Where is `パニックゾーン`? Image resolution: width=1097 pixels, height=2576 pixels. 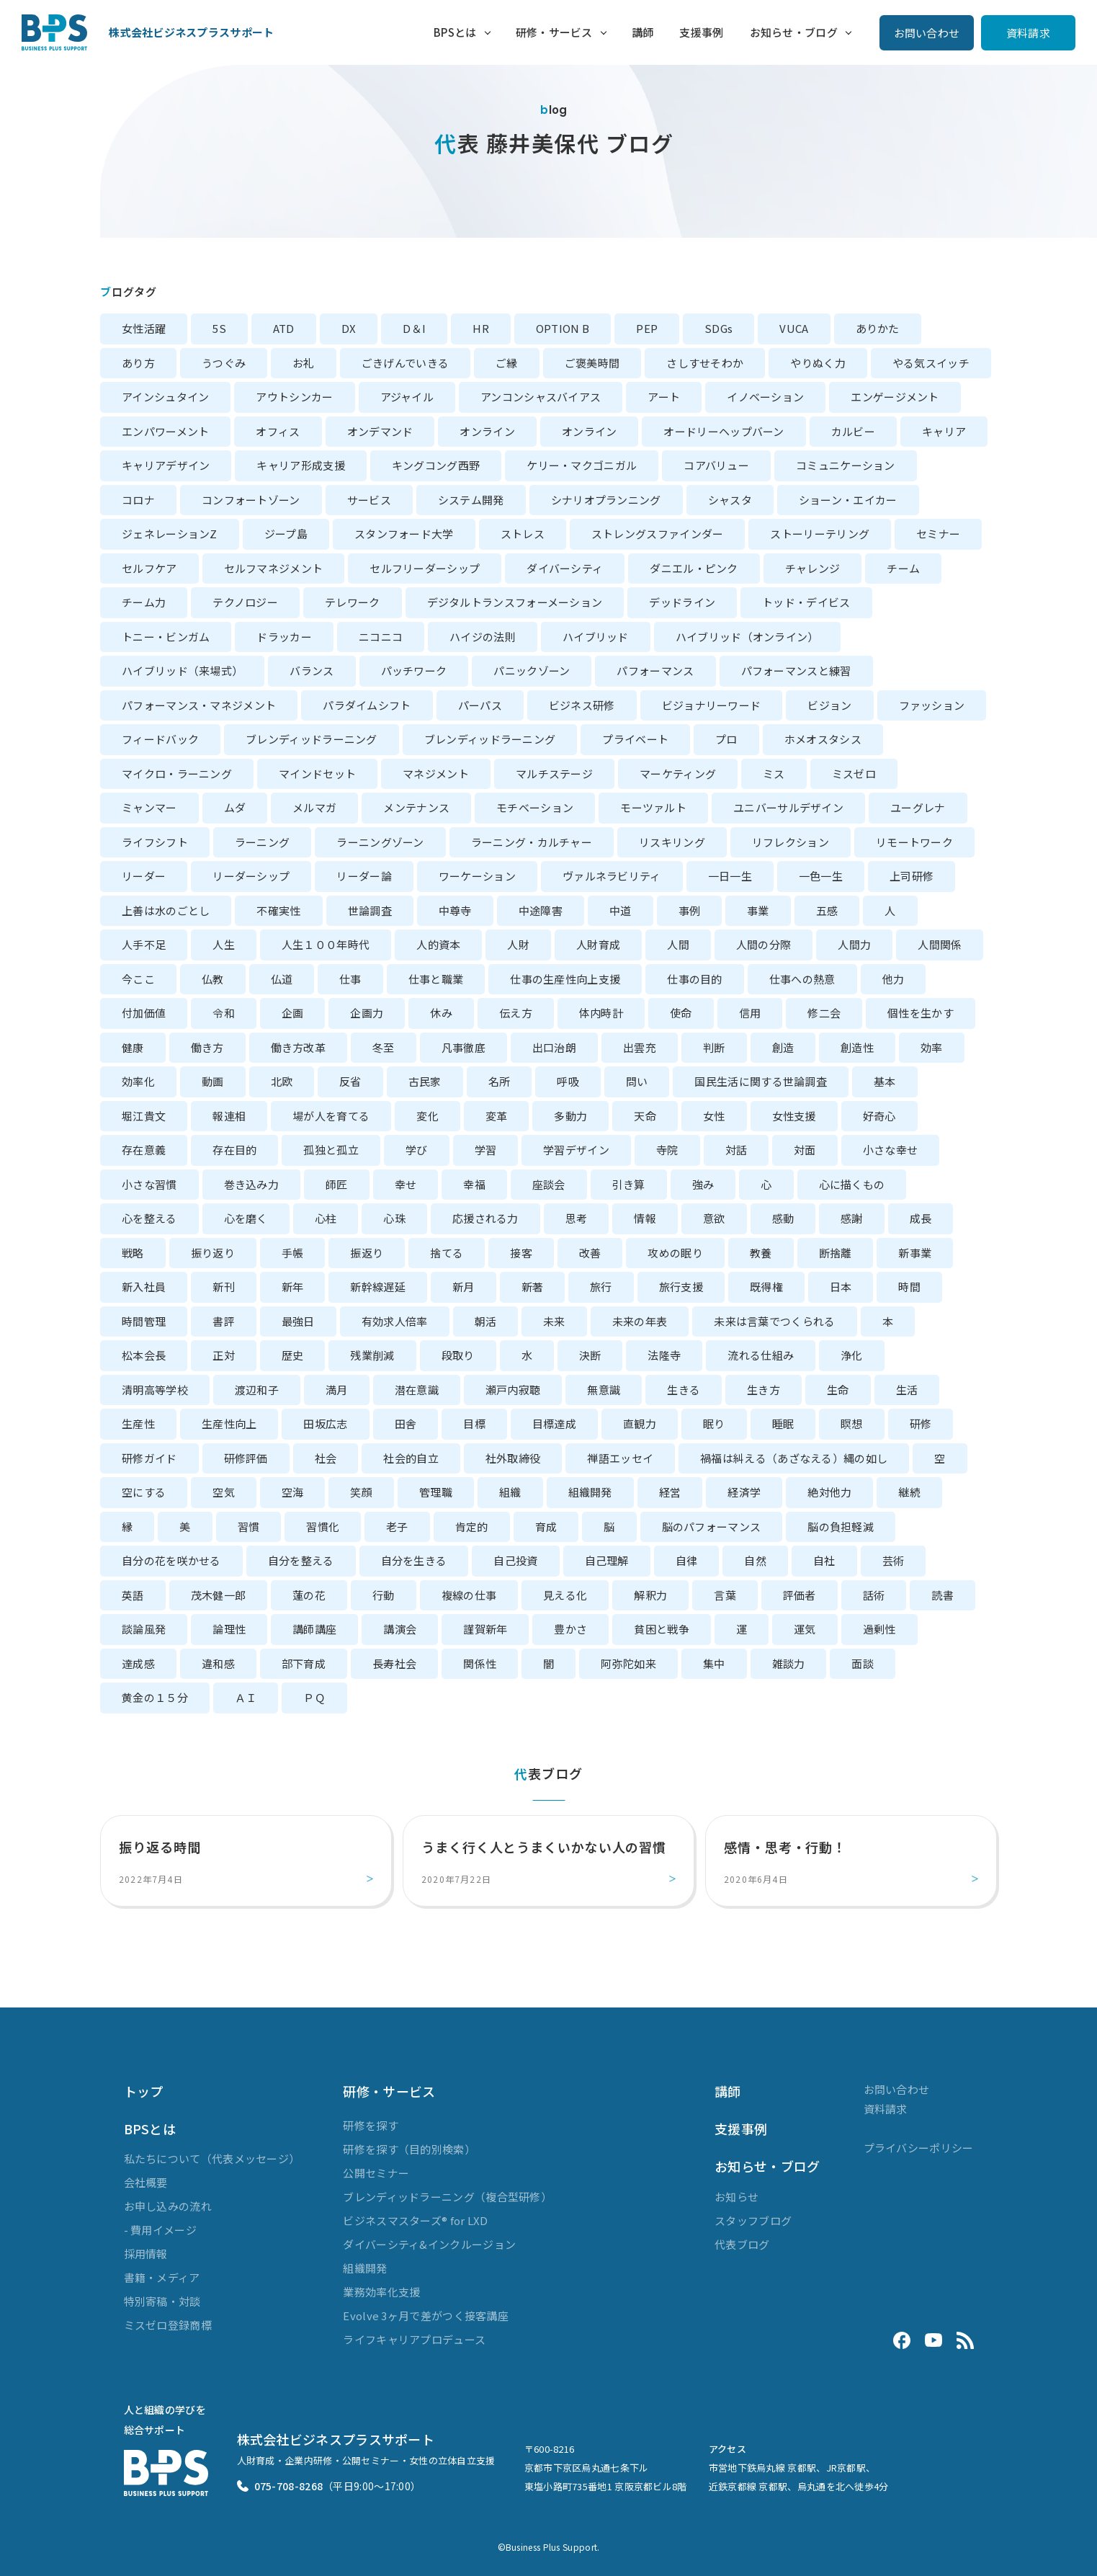 パニックゾーン is located at coordinates (531, 670).